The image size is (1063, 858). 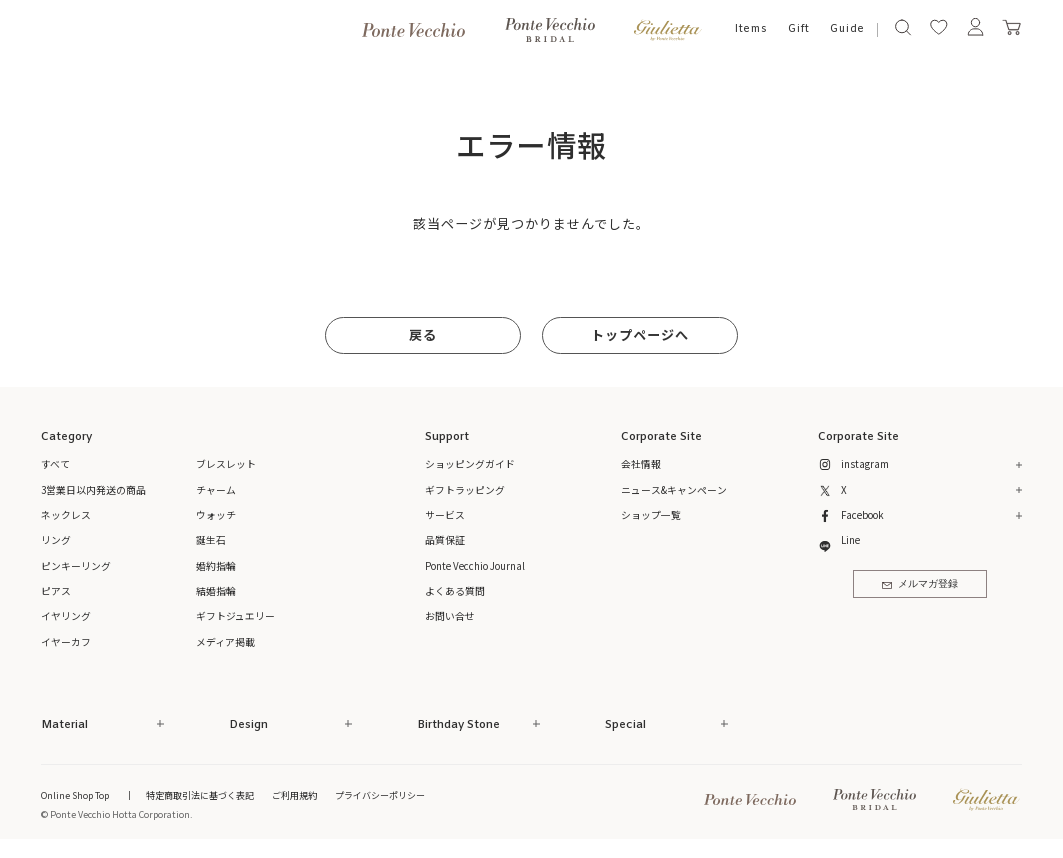 What do you see at coordinates (651, 515) in the screenshot?
I see `ショップ一覧` at bounding box center [651, 515].